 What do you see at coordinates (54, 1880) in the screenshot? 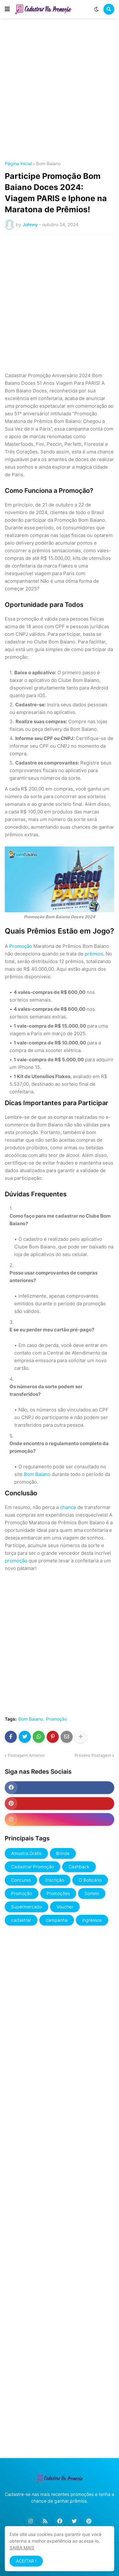
I see `Inscrição` at bounding box center [54, 1880].